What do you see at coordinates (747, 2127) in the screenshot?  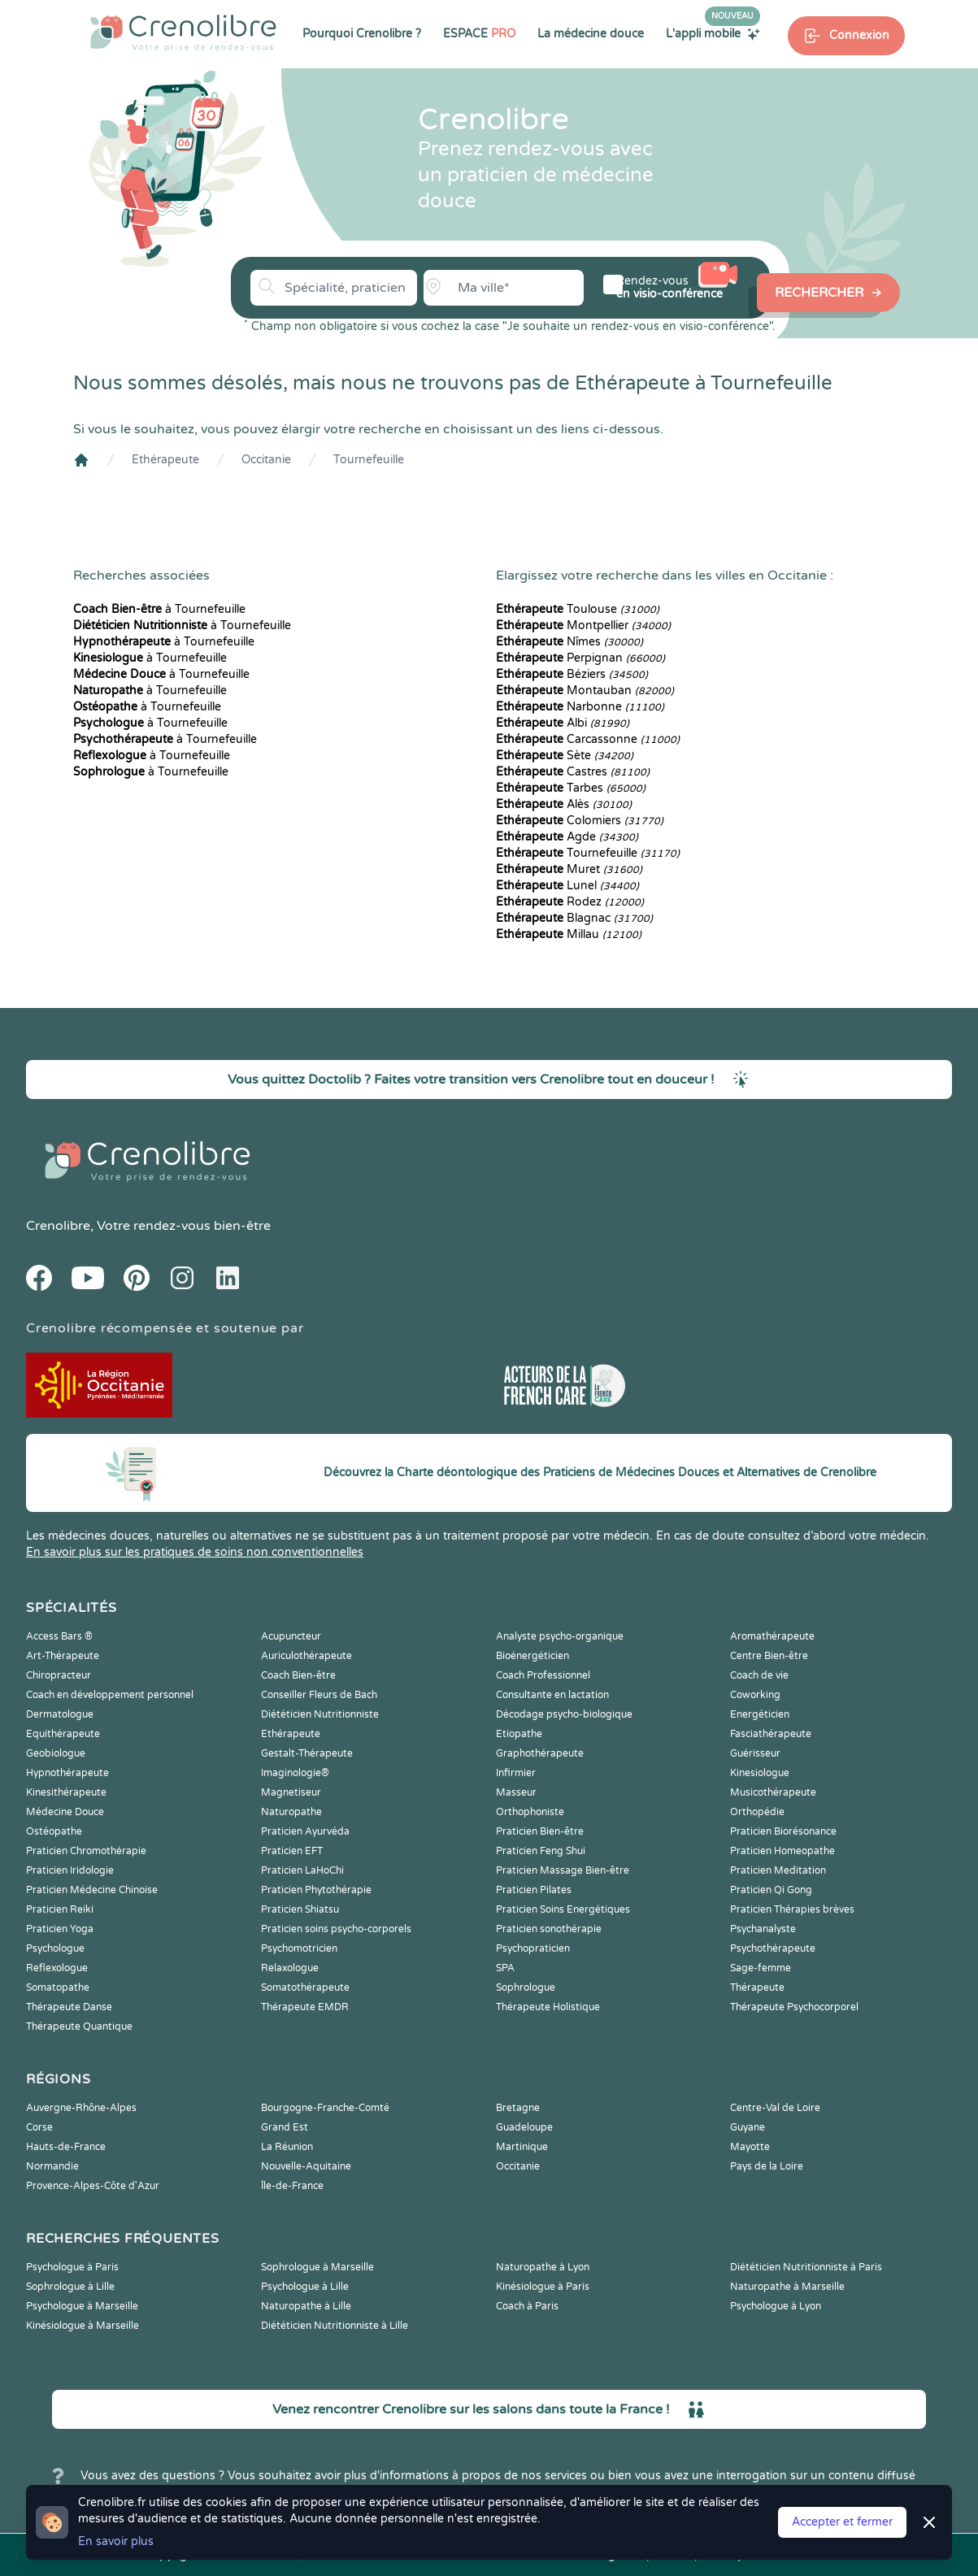 I see `Guyane` at bounding box center [747, 2127].